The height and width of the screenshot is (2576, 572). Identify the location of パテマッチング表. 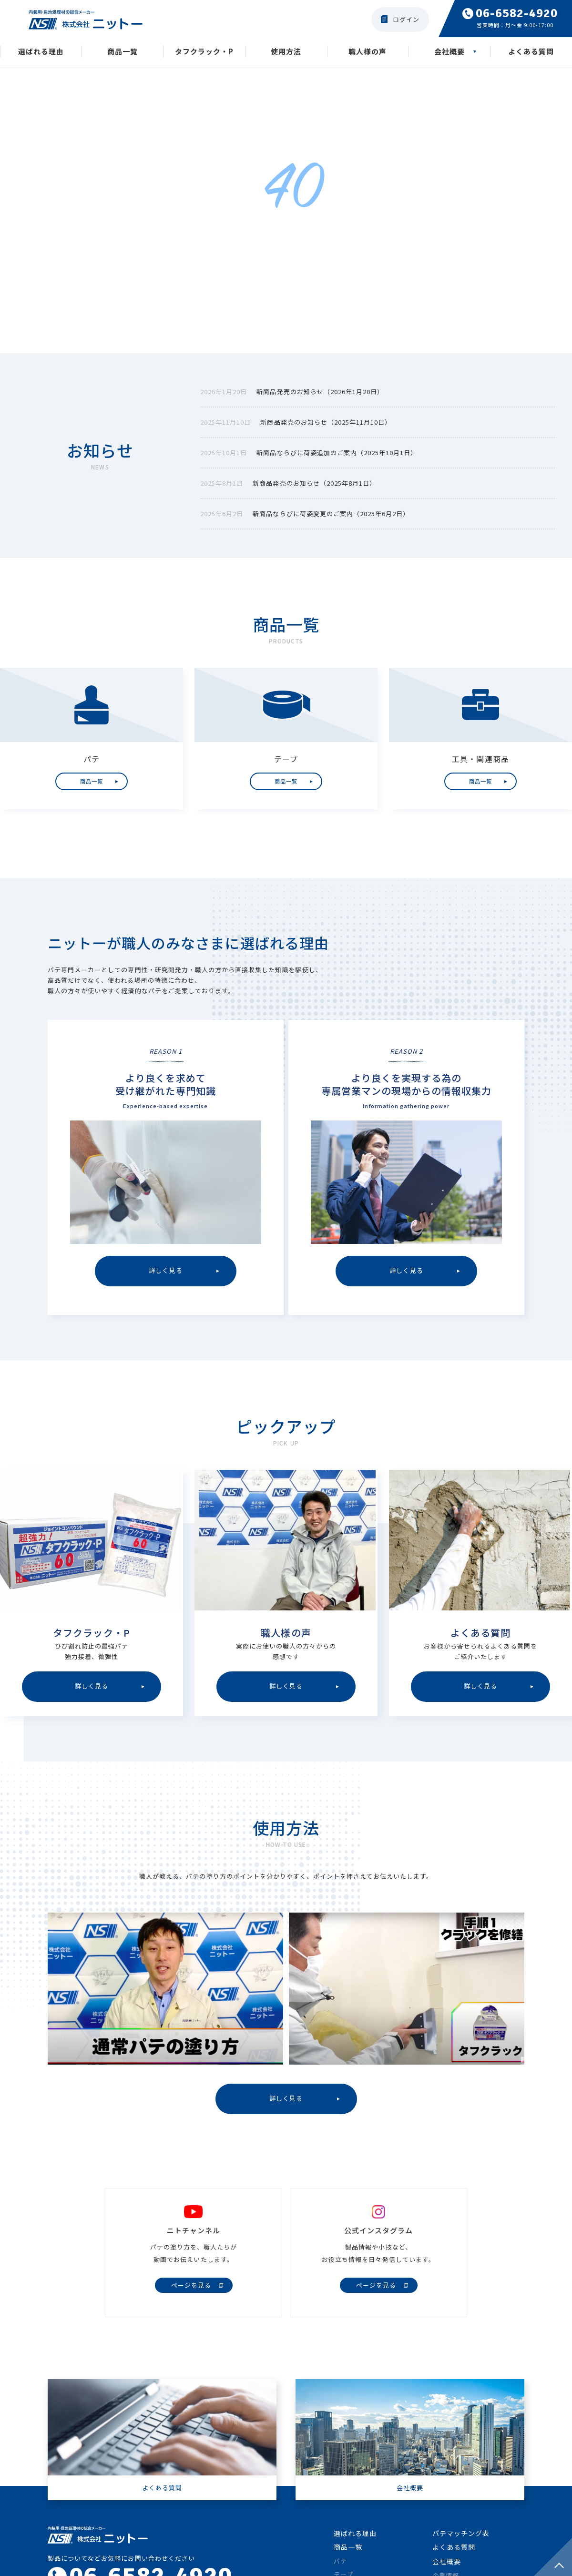
(461, 2536).